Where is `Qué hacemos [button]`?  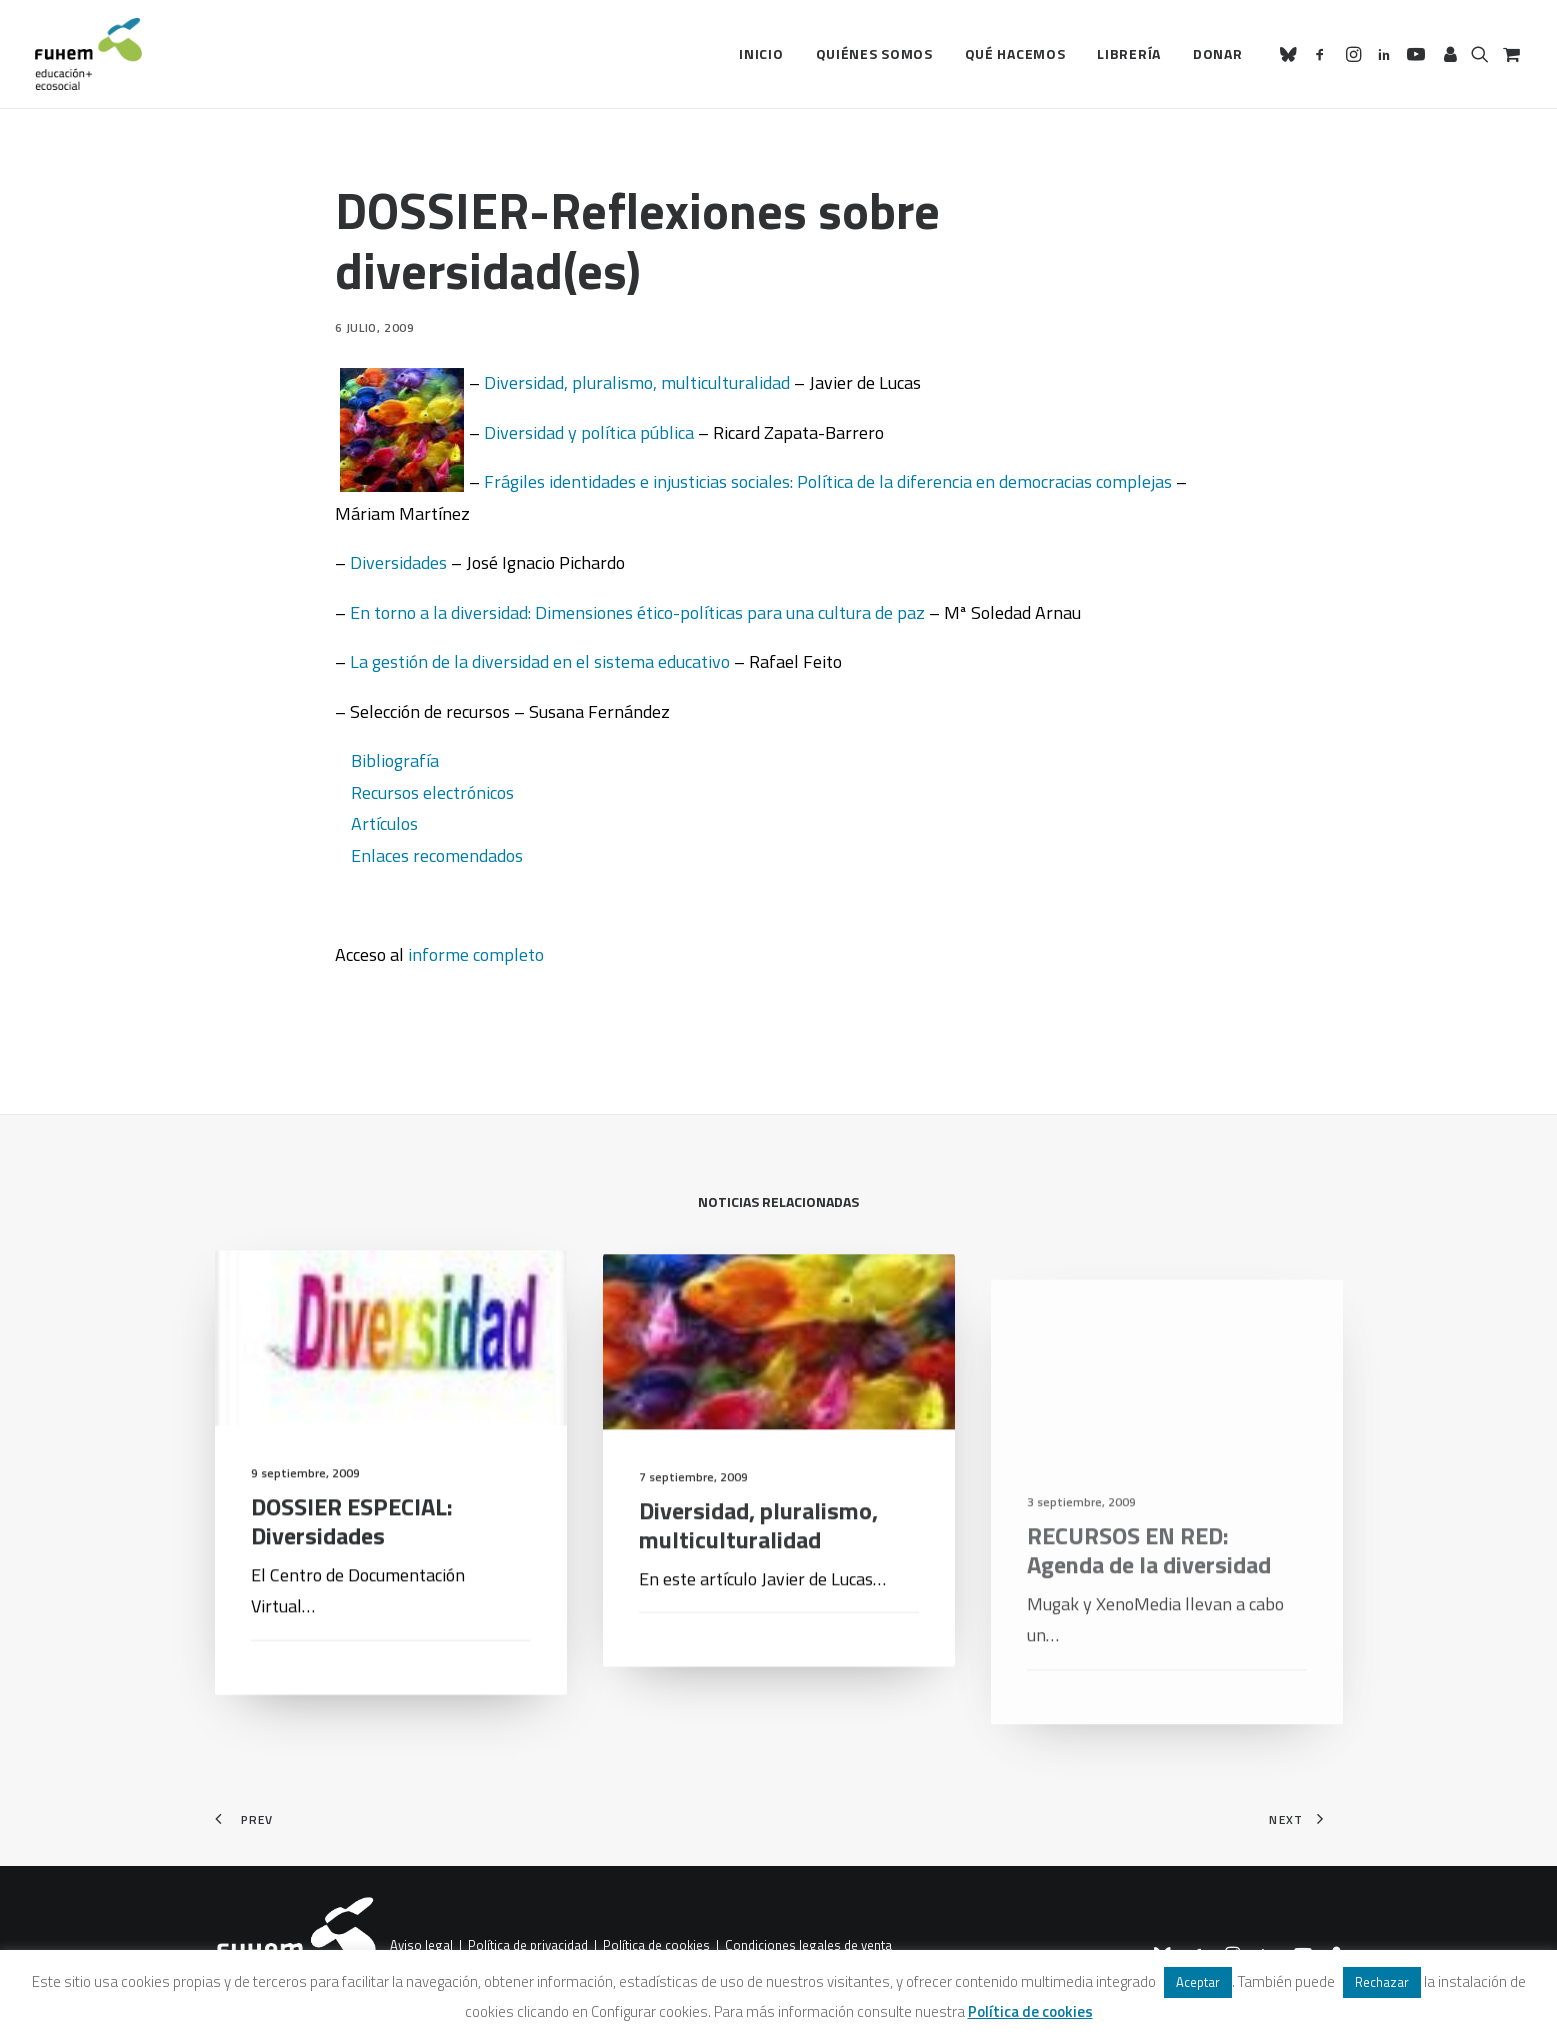 Qué hacemos [button] is located at coordinates (1015, 53).